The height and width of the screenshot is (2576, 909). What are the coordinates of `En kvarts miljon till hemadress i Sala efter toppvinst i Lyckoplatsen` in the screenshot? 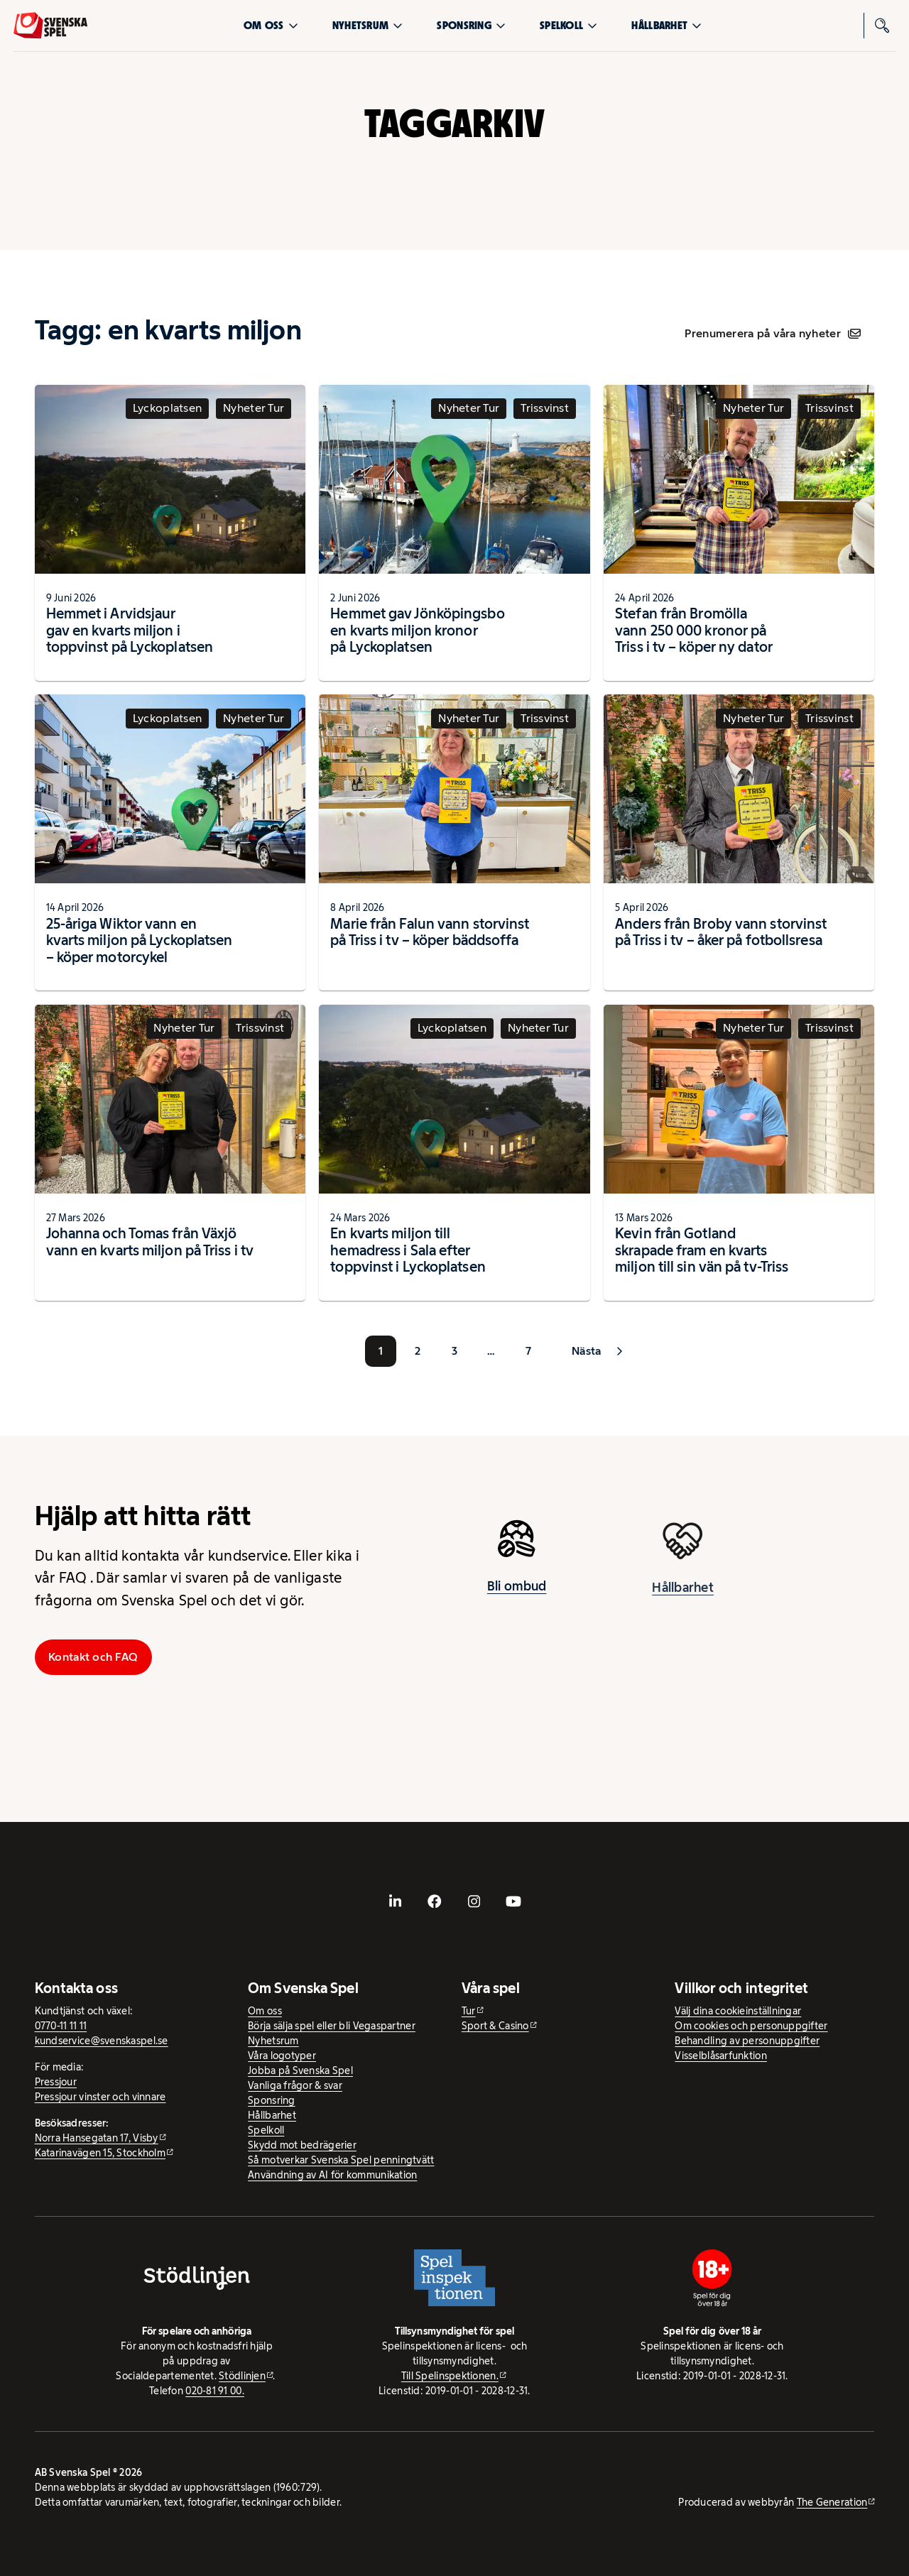 It's located at (407, 1250).